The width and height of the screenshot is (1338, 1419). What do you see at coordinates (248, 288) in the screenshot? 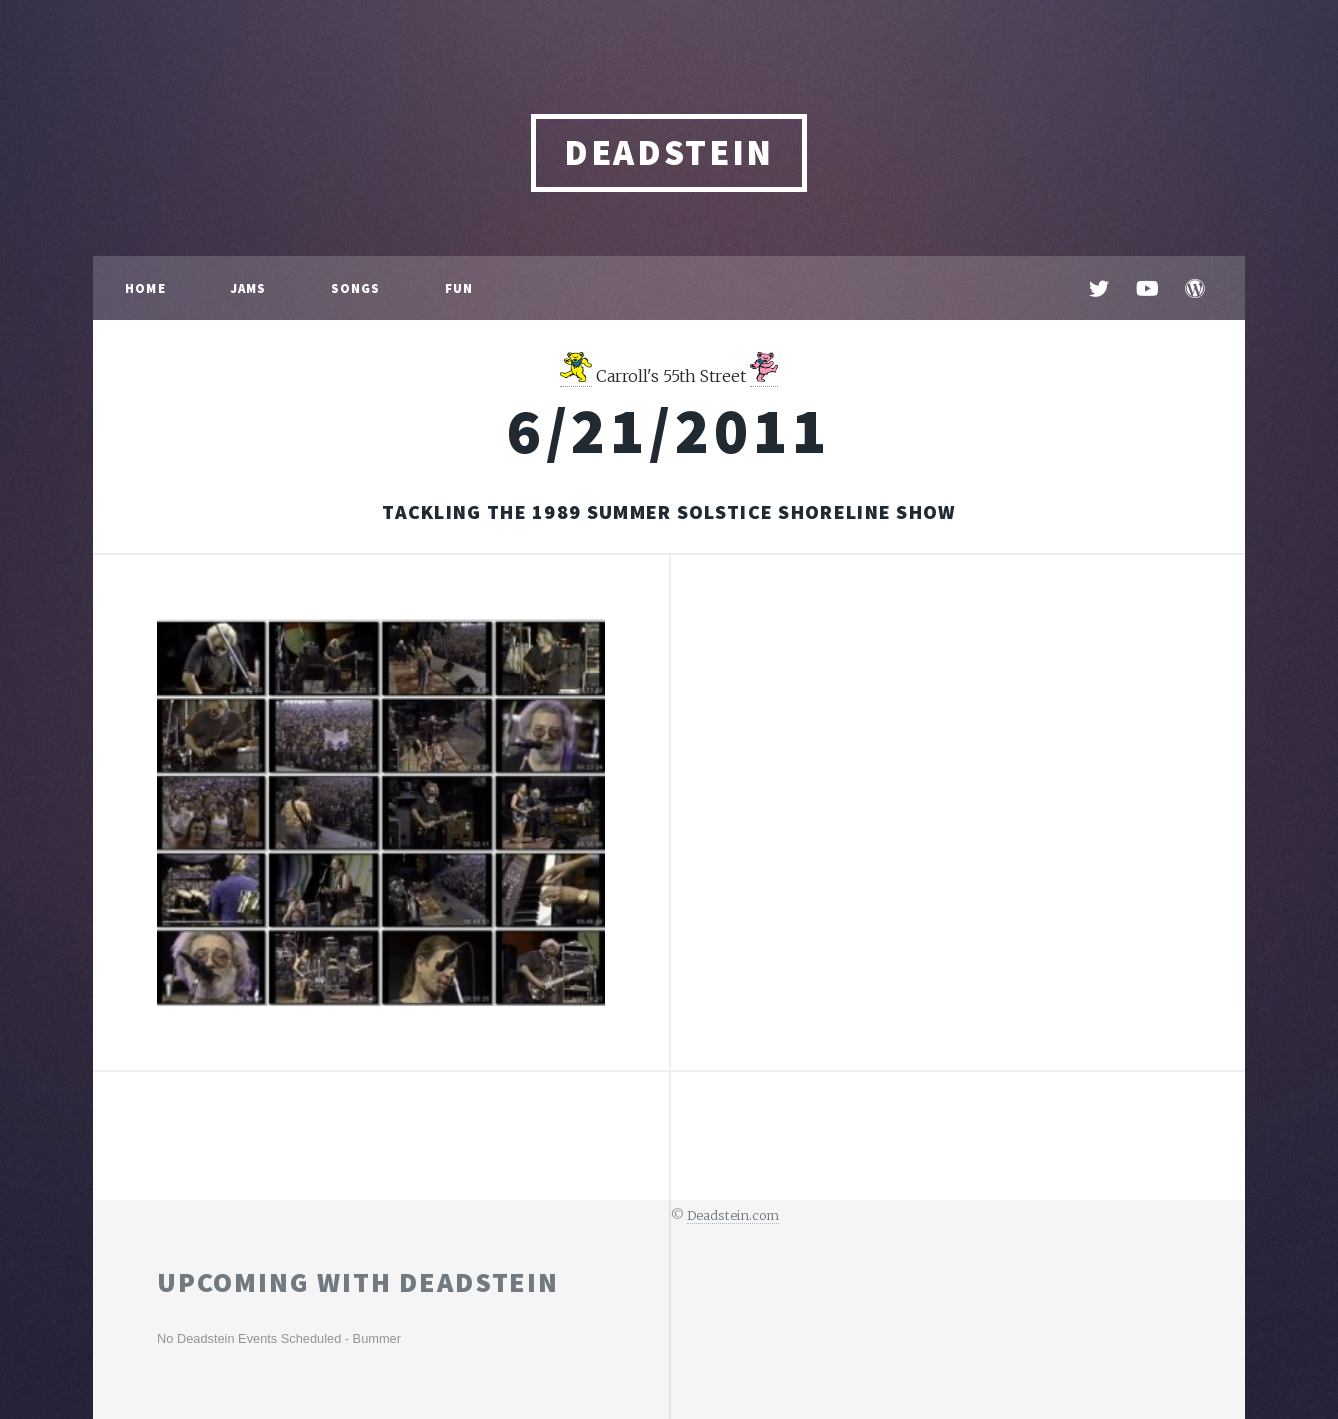
I see `Jams` at bounding box center [248, 288].